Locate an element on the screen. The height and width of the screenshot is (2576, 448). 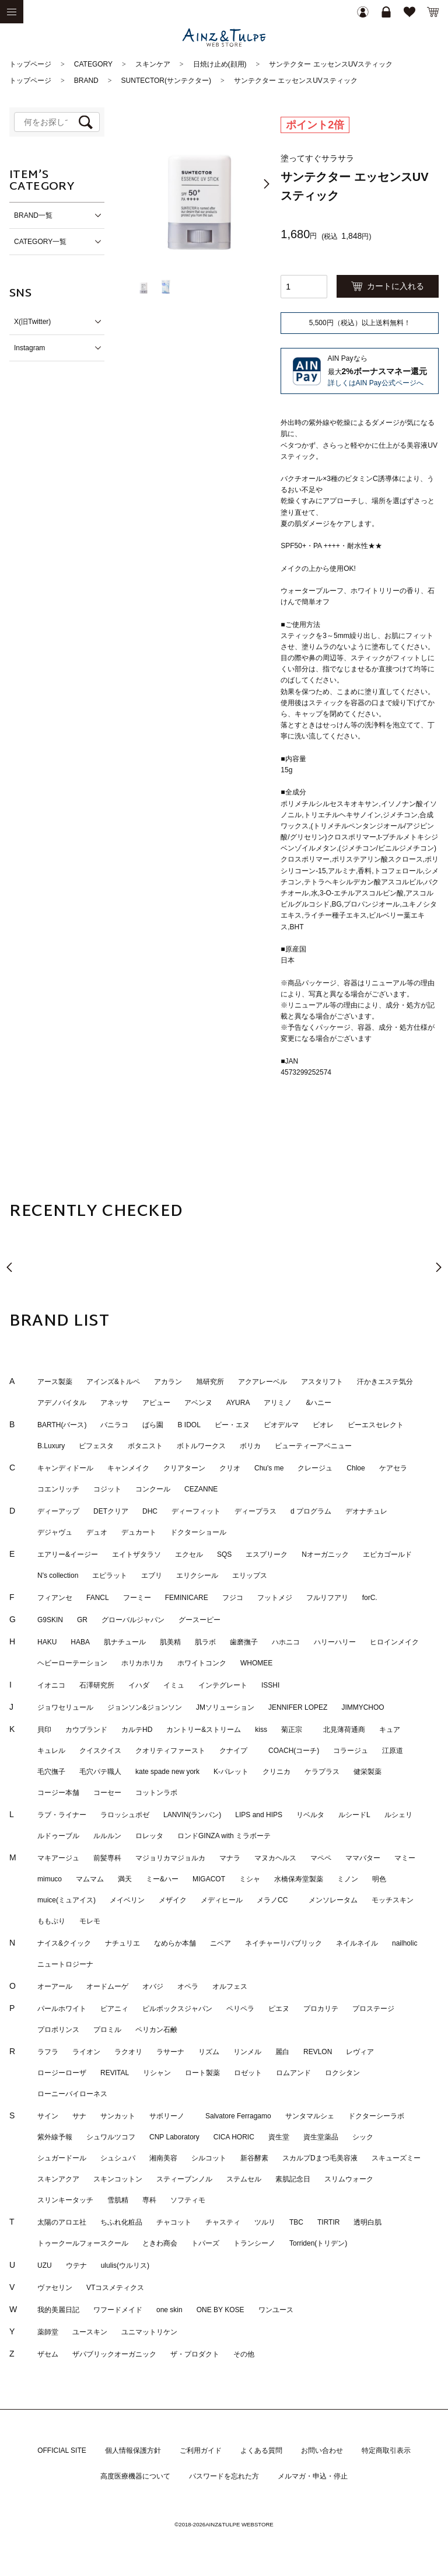
オルフェス is located at coordinates (229, 1986).